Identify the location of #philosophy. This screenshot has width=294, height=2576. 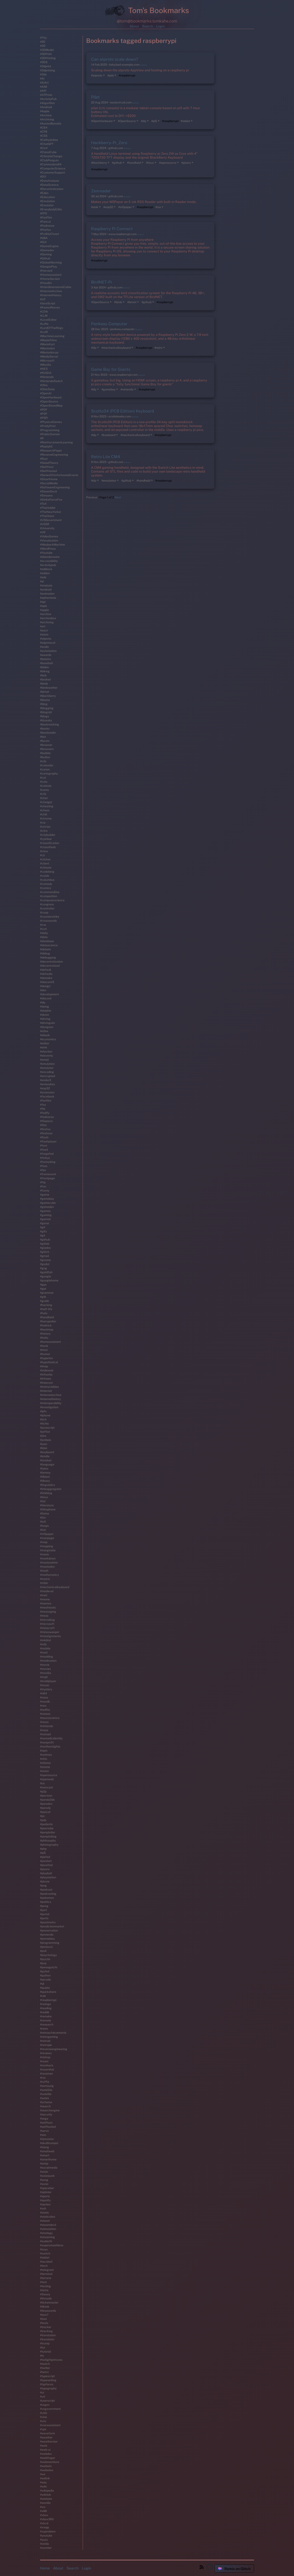
(48, 1840).